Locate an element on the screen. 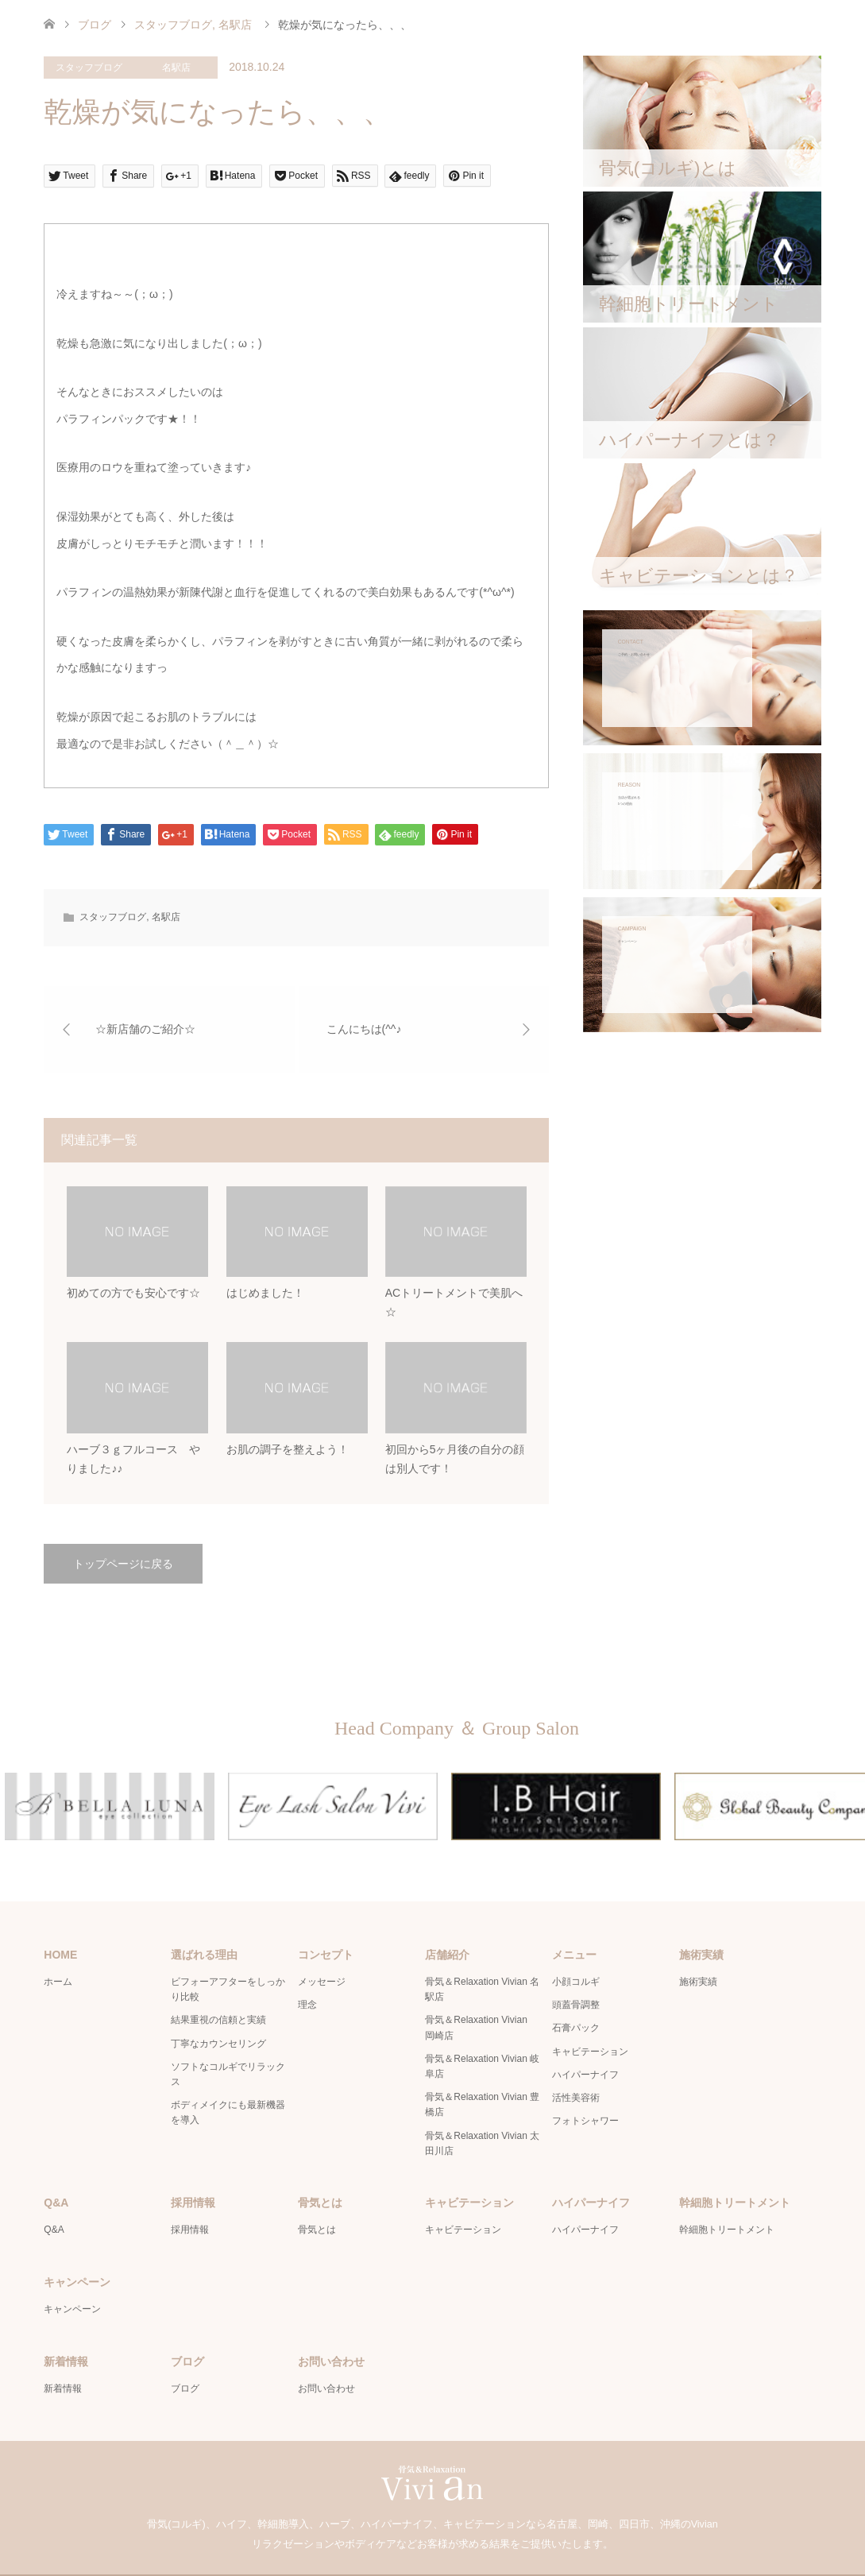 This screenshot has height=2576, width=865. メッセージ is located at coordinates (322, 1943).